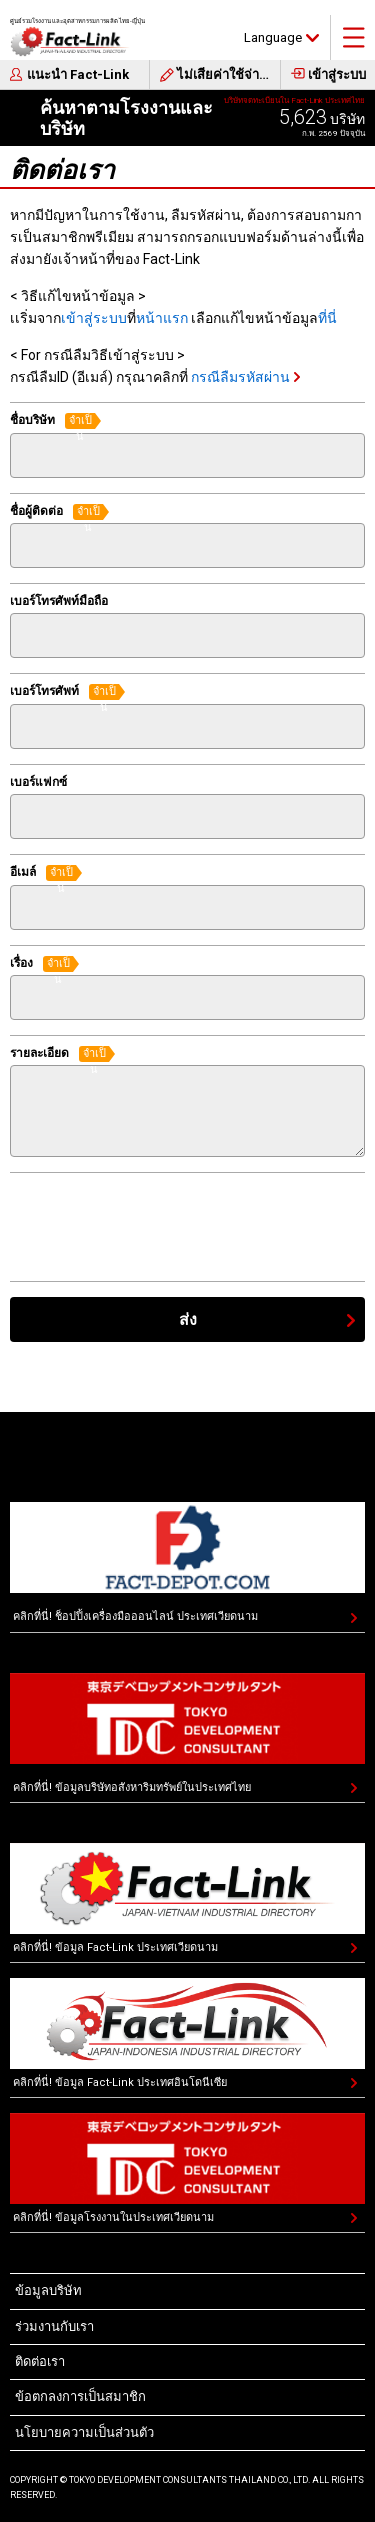 Image resolution: width=375 pixels, height=2522 pixels. What do you see at coordinates (40, 2361) in the screenshot?
I see `ติดต่อเรา` at bounding box center [40, 2361].